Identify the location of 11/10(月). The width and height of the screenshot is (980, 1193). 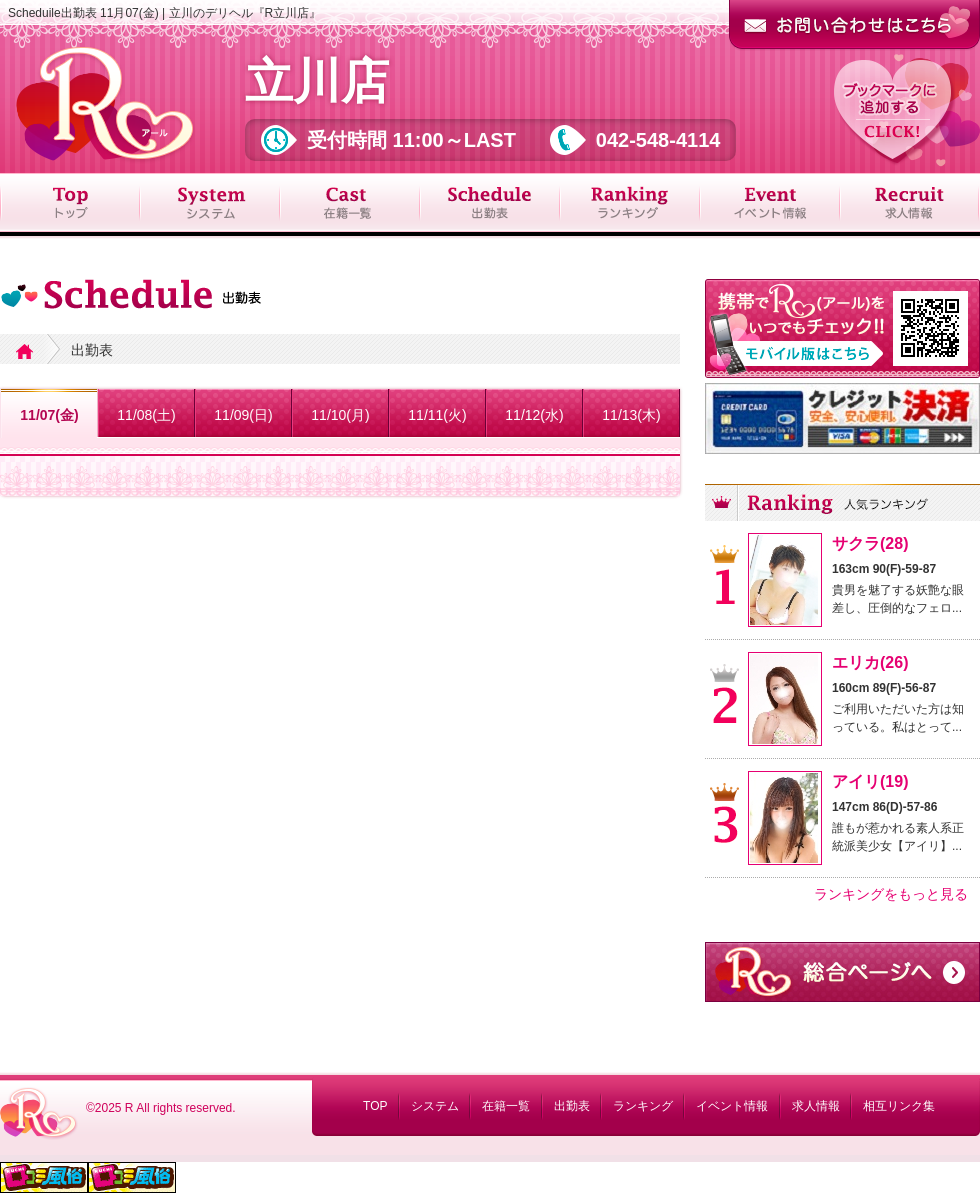
(340, 415).